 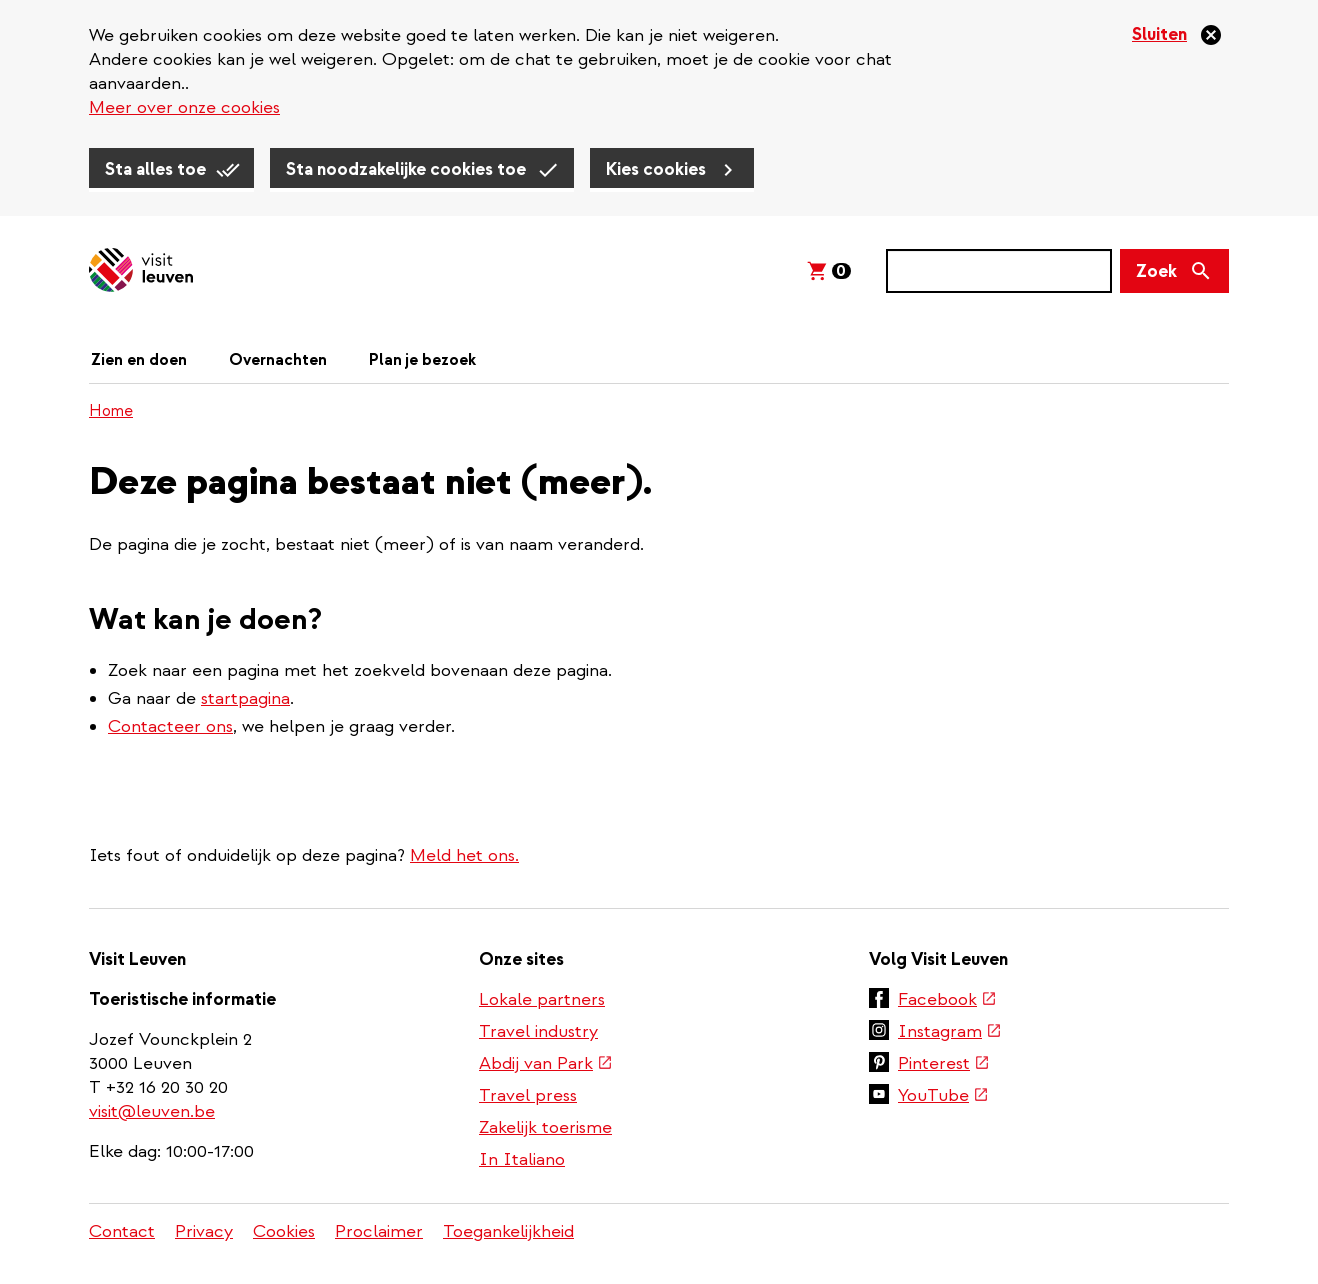 I want to click on startpagina, so click(x=245, y=698).